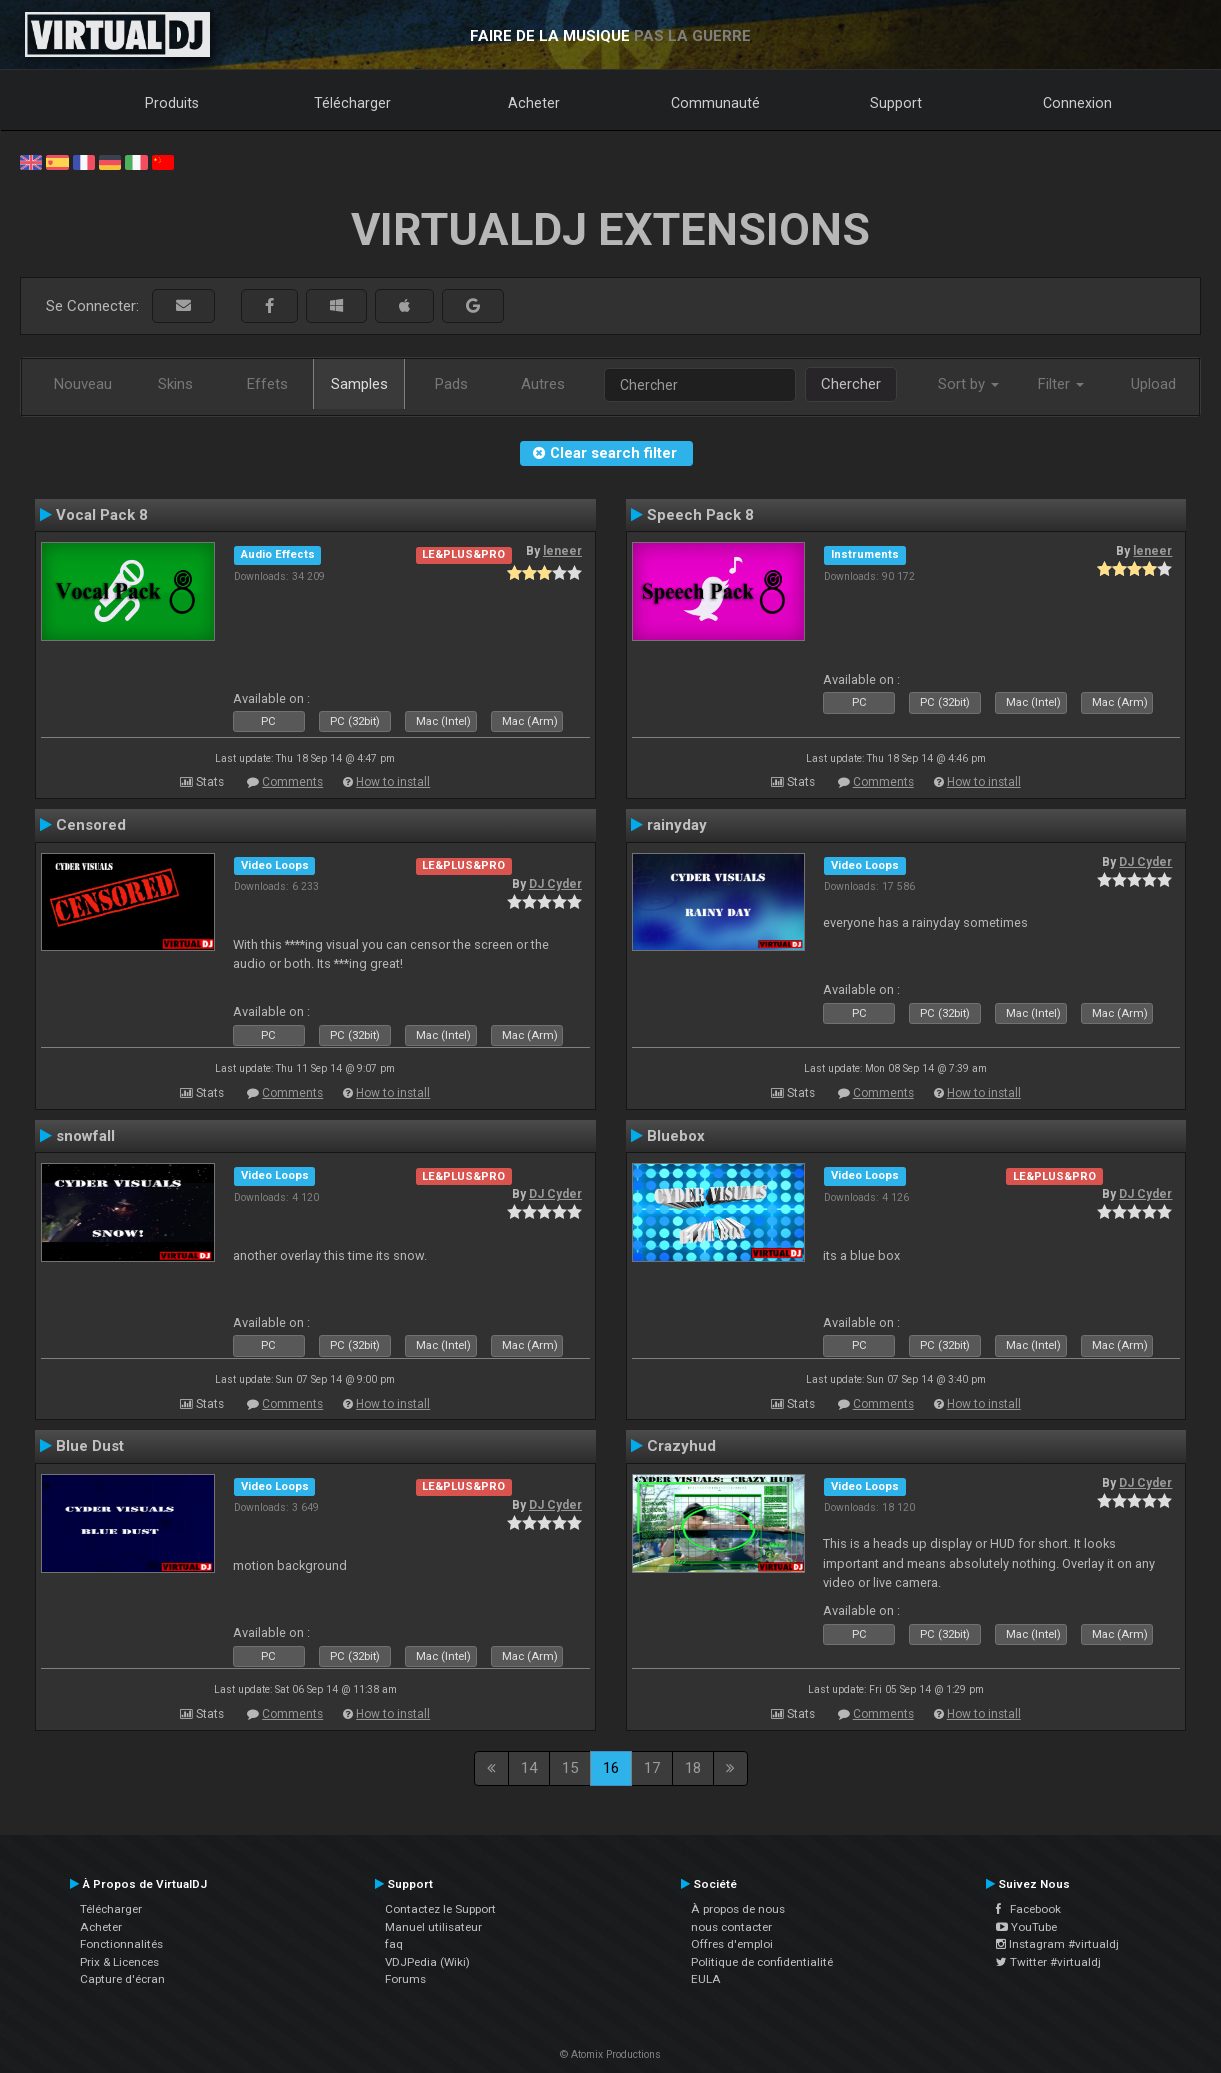 Image resolution: width=1221 pixels, height=2073 pixels. I want to click on leneer, so click(562, 551).